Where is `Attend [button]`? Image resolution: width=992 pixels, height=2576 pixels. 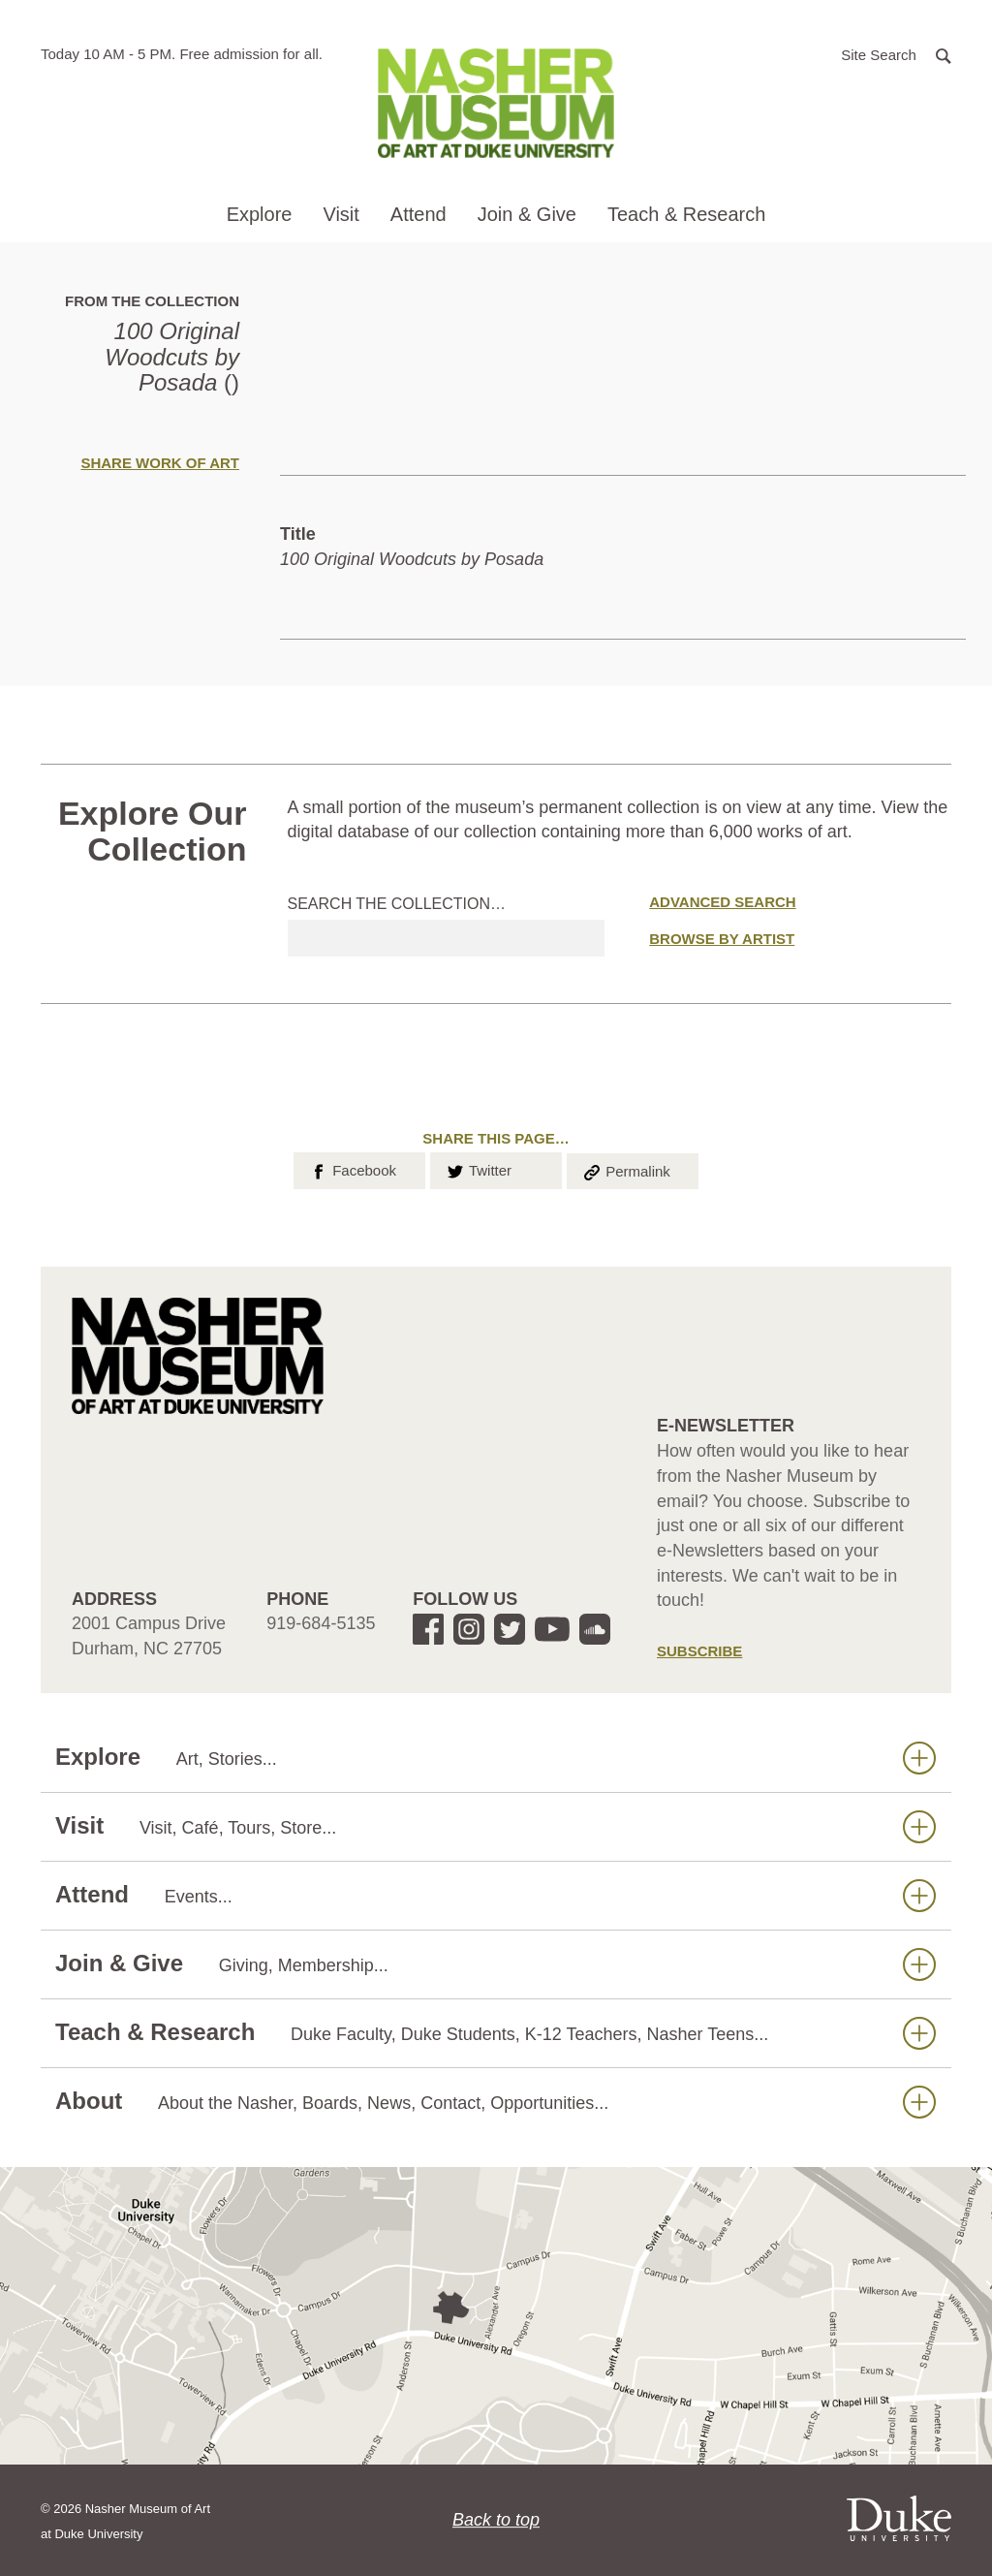 Attend [button] is located at coordinates (418, 214).